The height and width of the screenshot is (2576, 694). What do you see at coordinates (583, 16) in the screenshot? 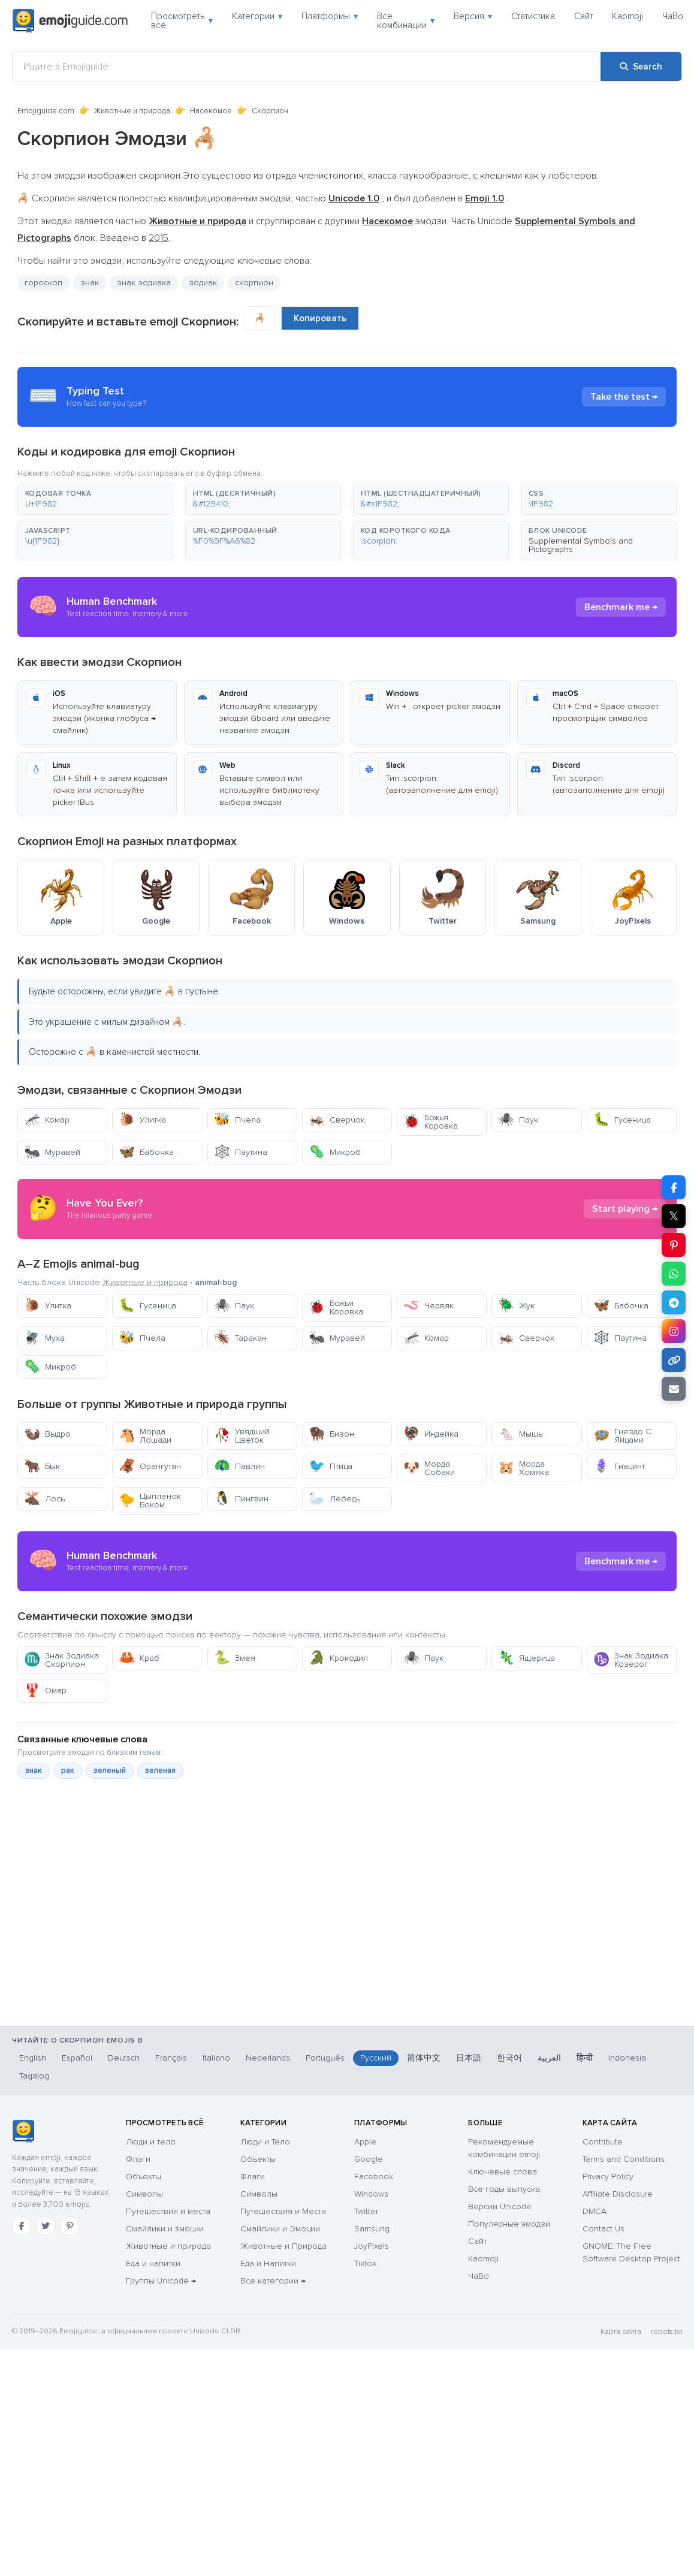
I see `Сайт` at bounding box center [583, 16].